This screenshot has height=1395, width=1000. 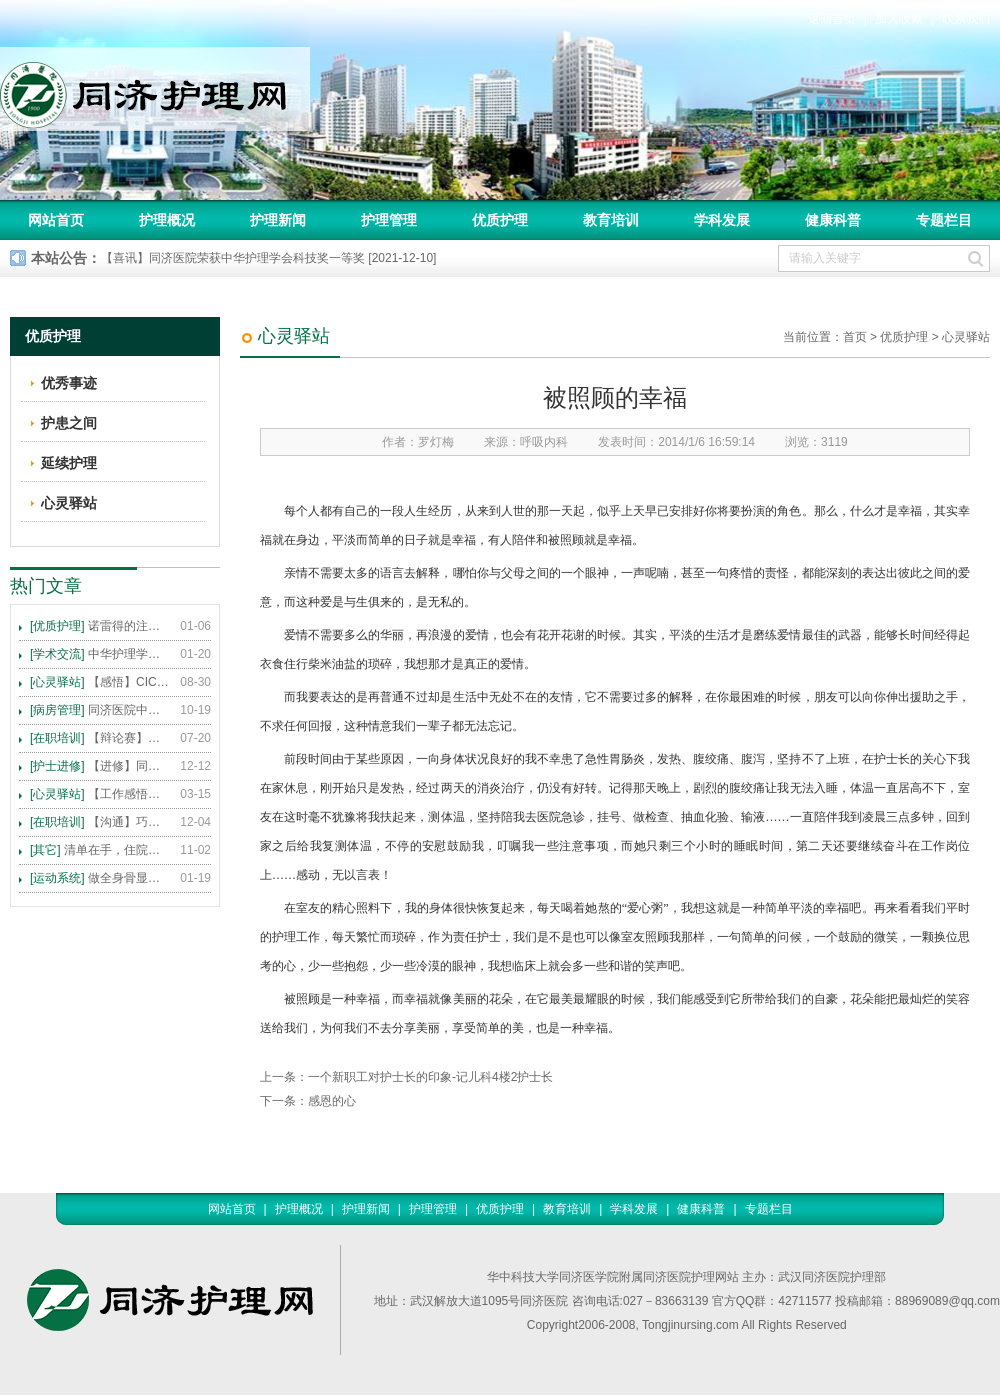 What do you see at coordinates (100, 766) in the screenshot?
I see `【进修】同济医院护理进修人员须知` at bounding box center [100, 766].